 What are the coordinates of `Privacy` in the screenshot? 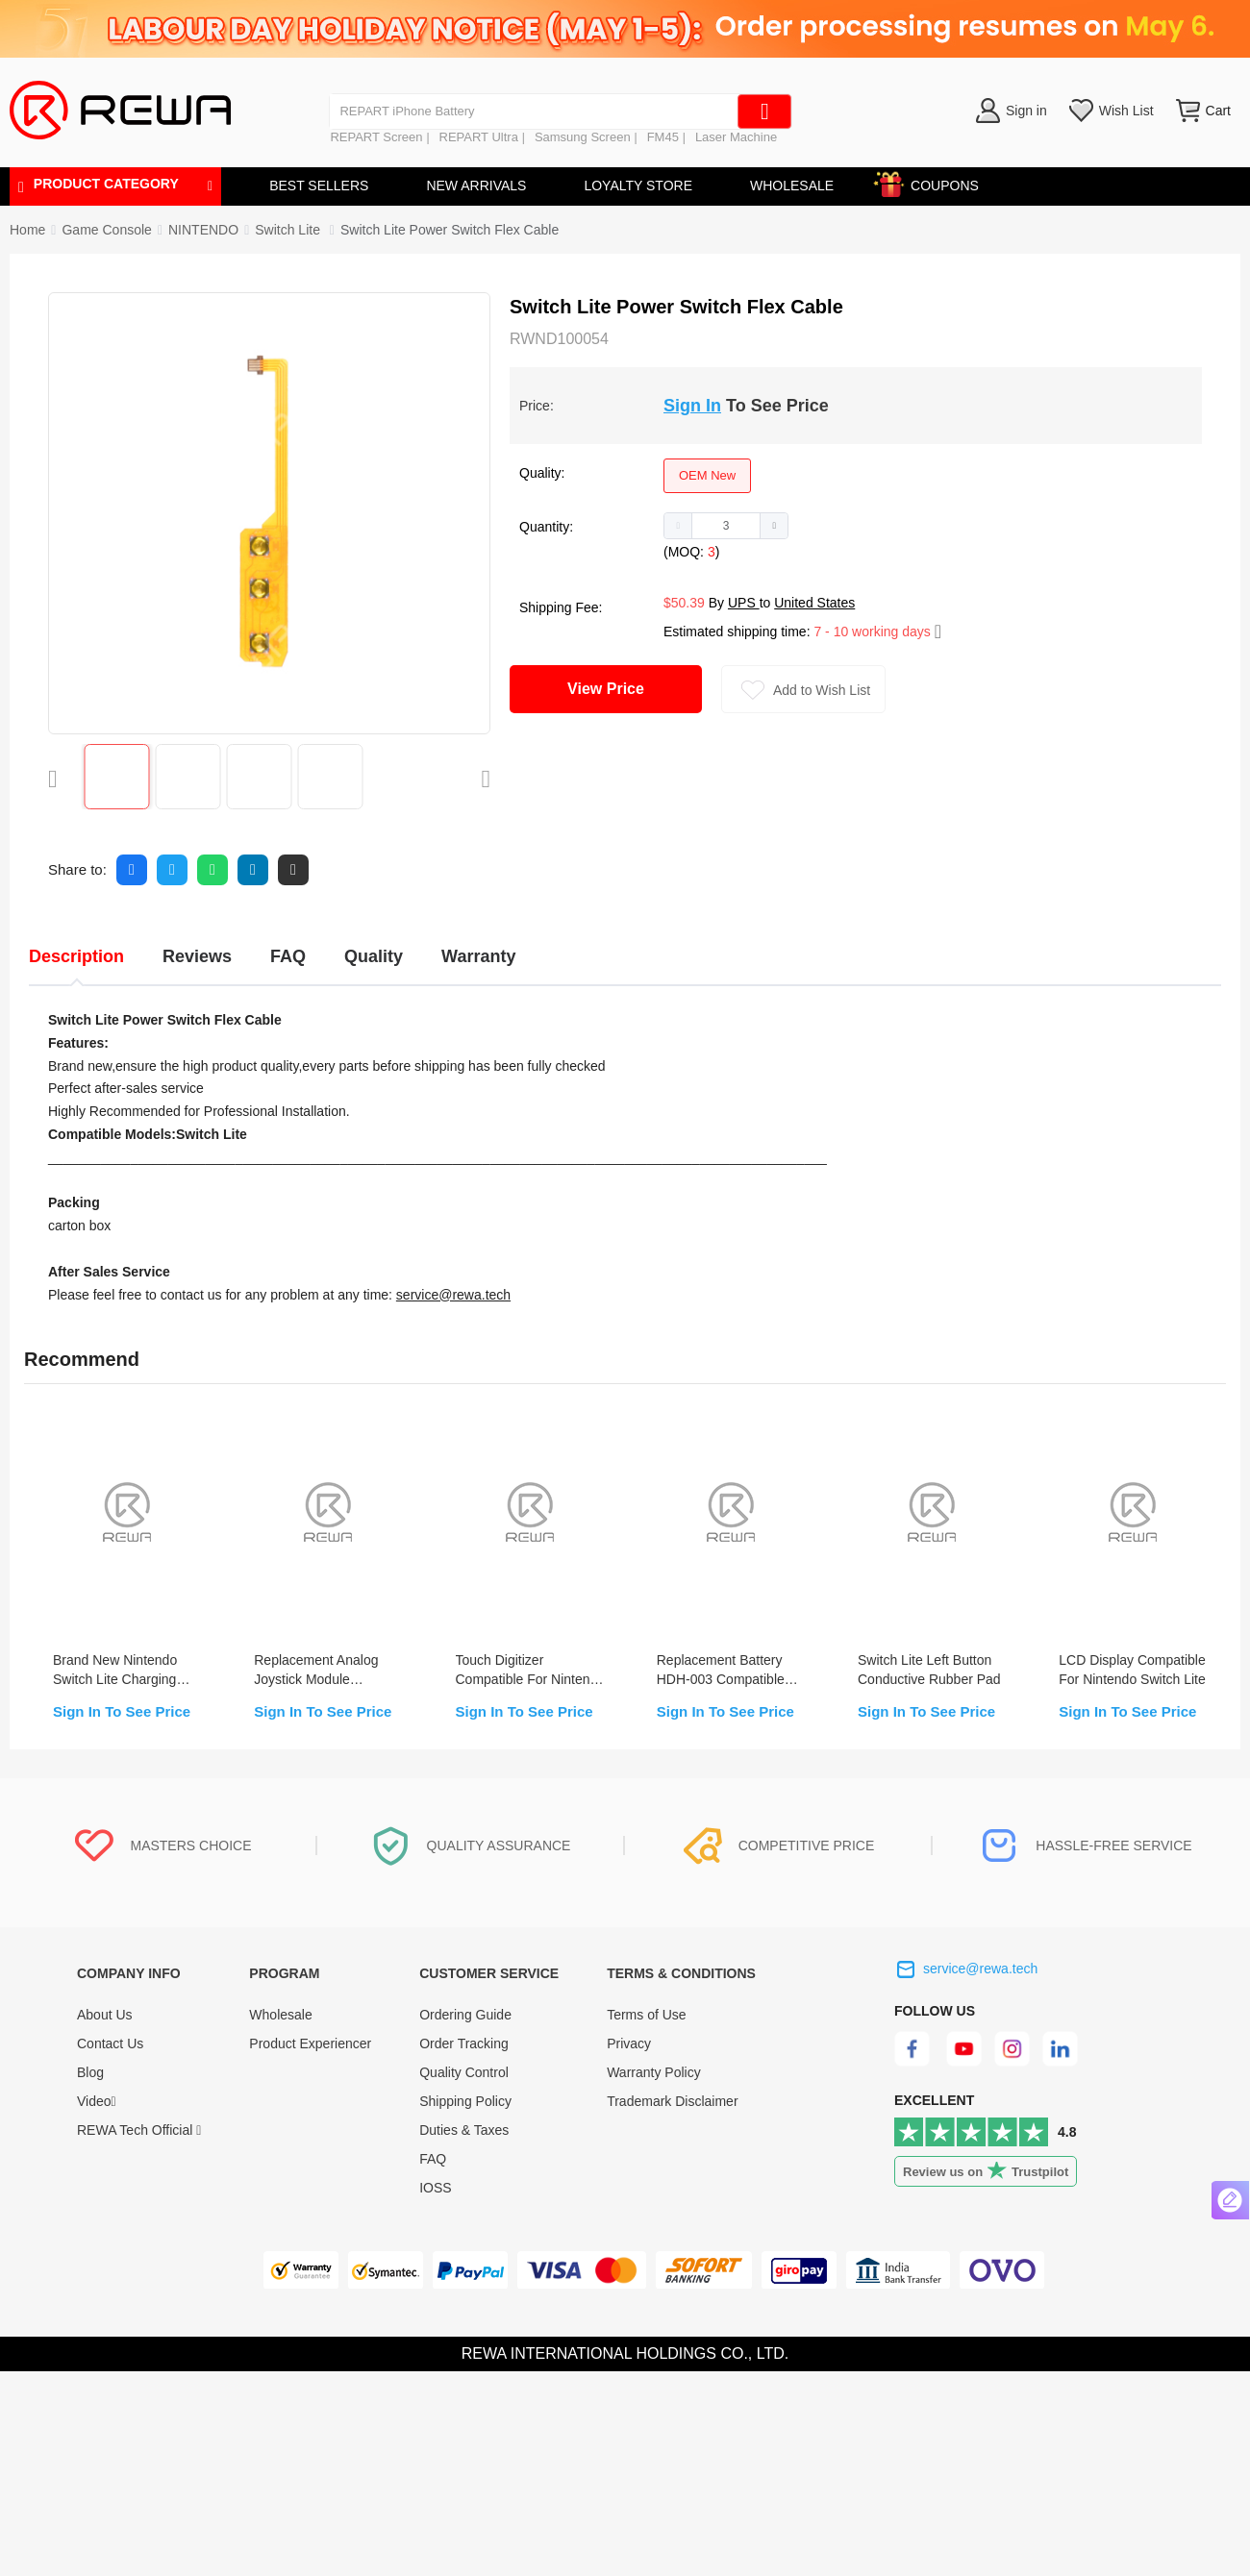 It's located at (629, 2043).